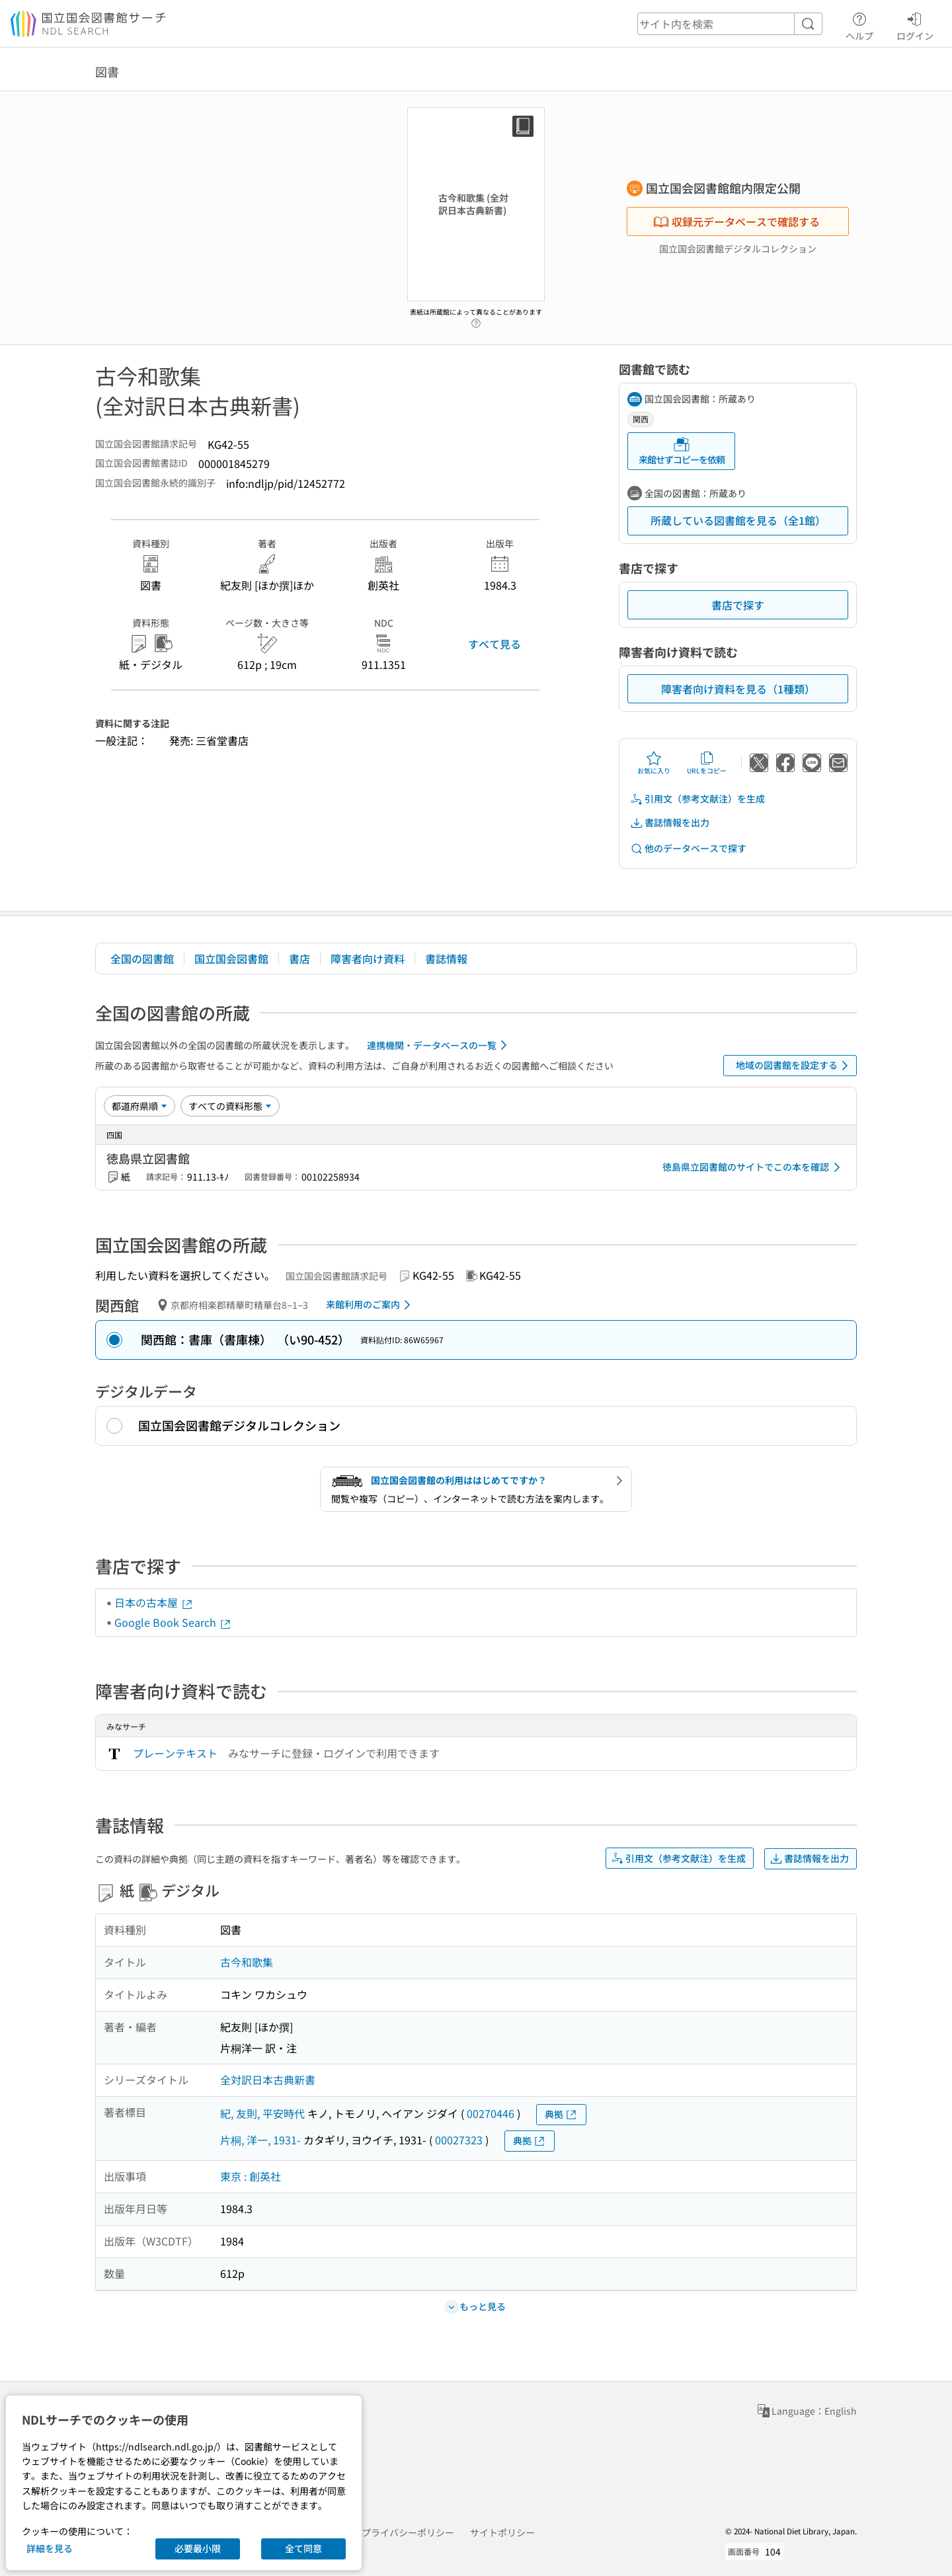 This screenshot has width=952, height=2576. What do you see at coordinates (231, 958) in the screenshot?
I see `国立国会図書館` at bounding box center [231, 958].